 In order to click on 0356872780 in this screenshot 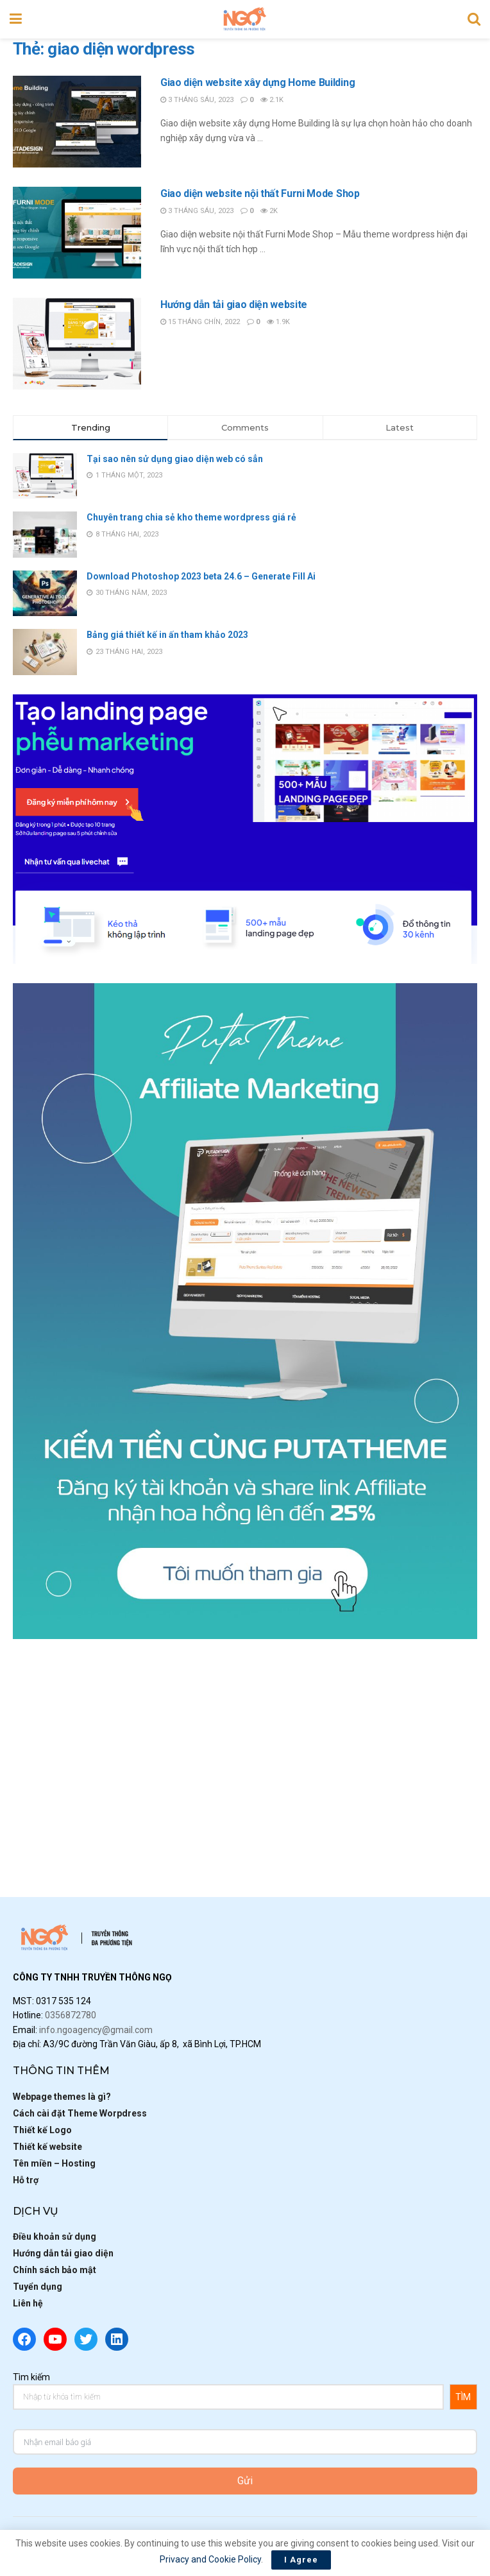, I will do `click(70, 2015)`.